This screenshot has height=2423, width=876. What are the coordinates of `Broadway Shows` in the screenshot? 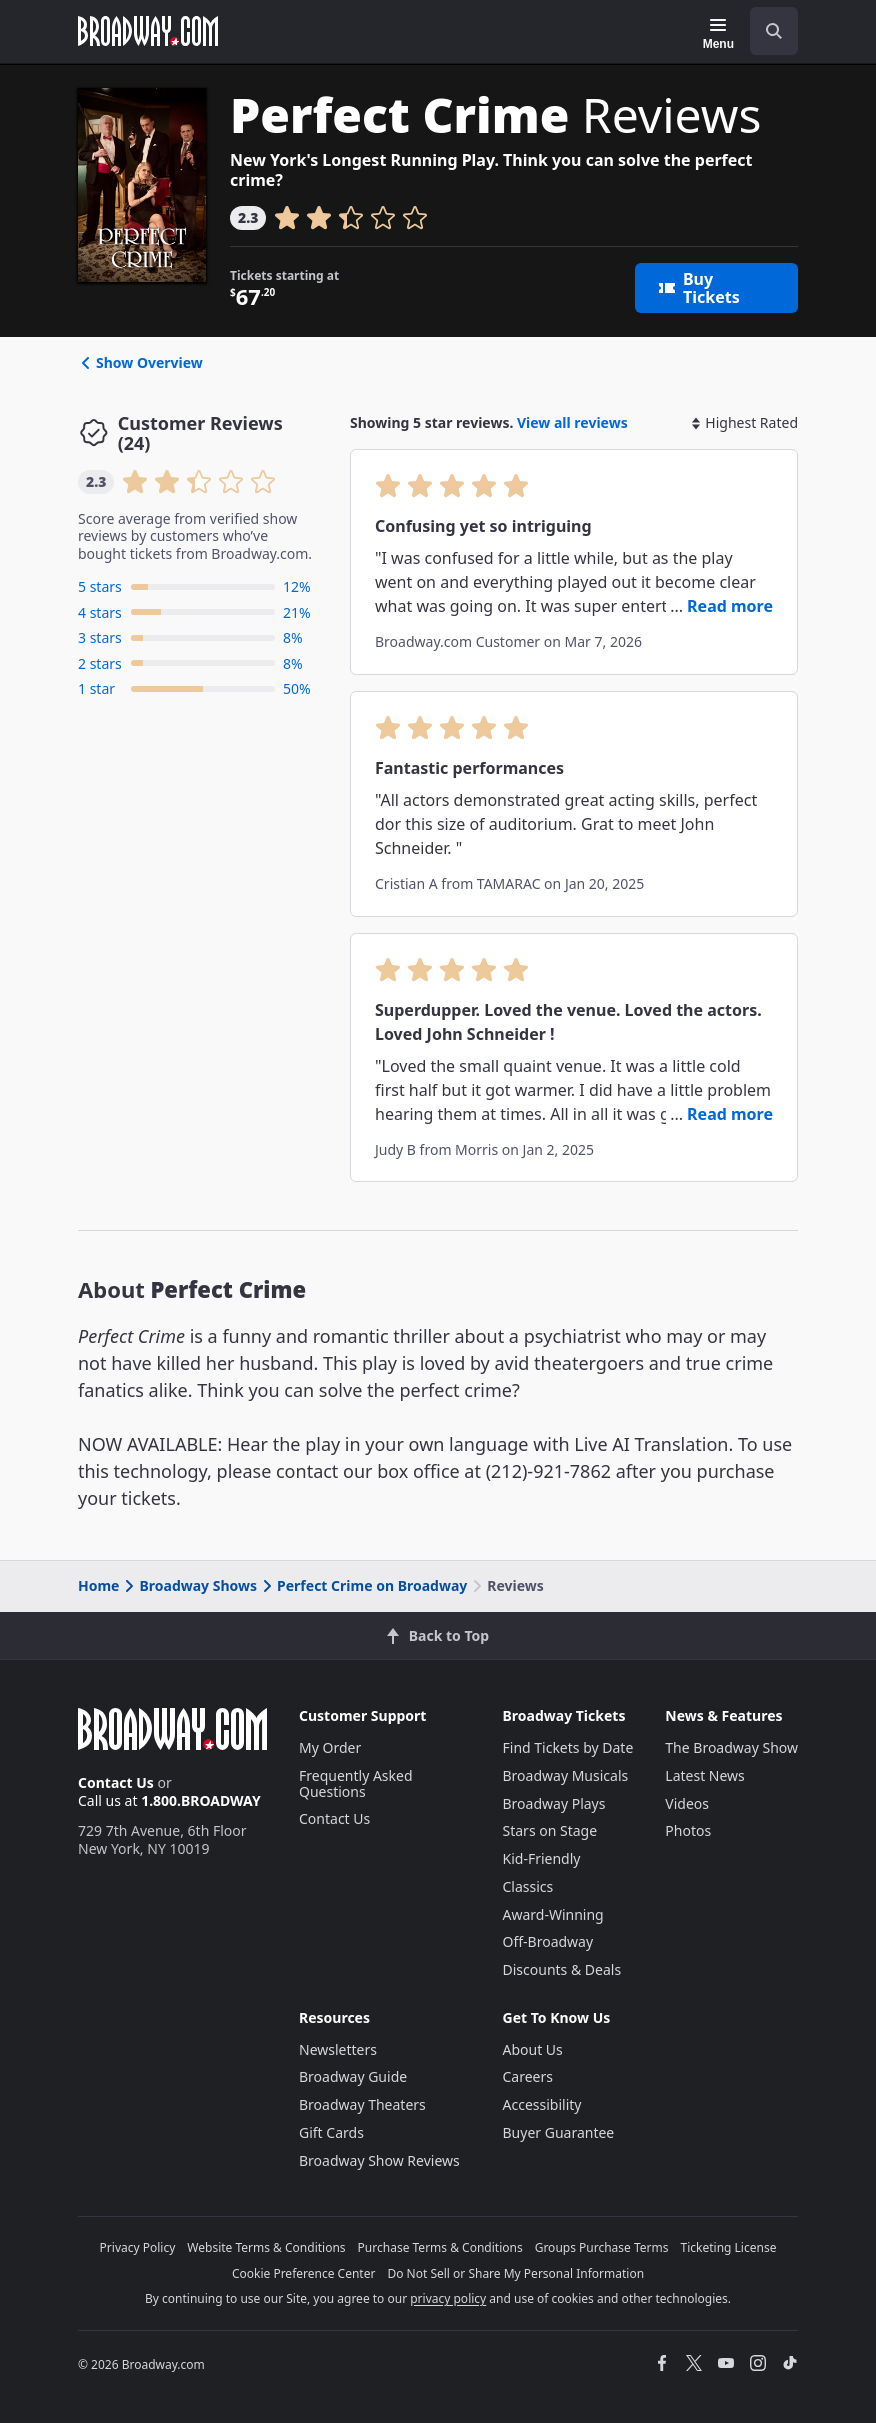 It's located at (189, 1585).